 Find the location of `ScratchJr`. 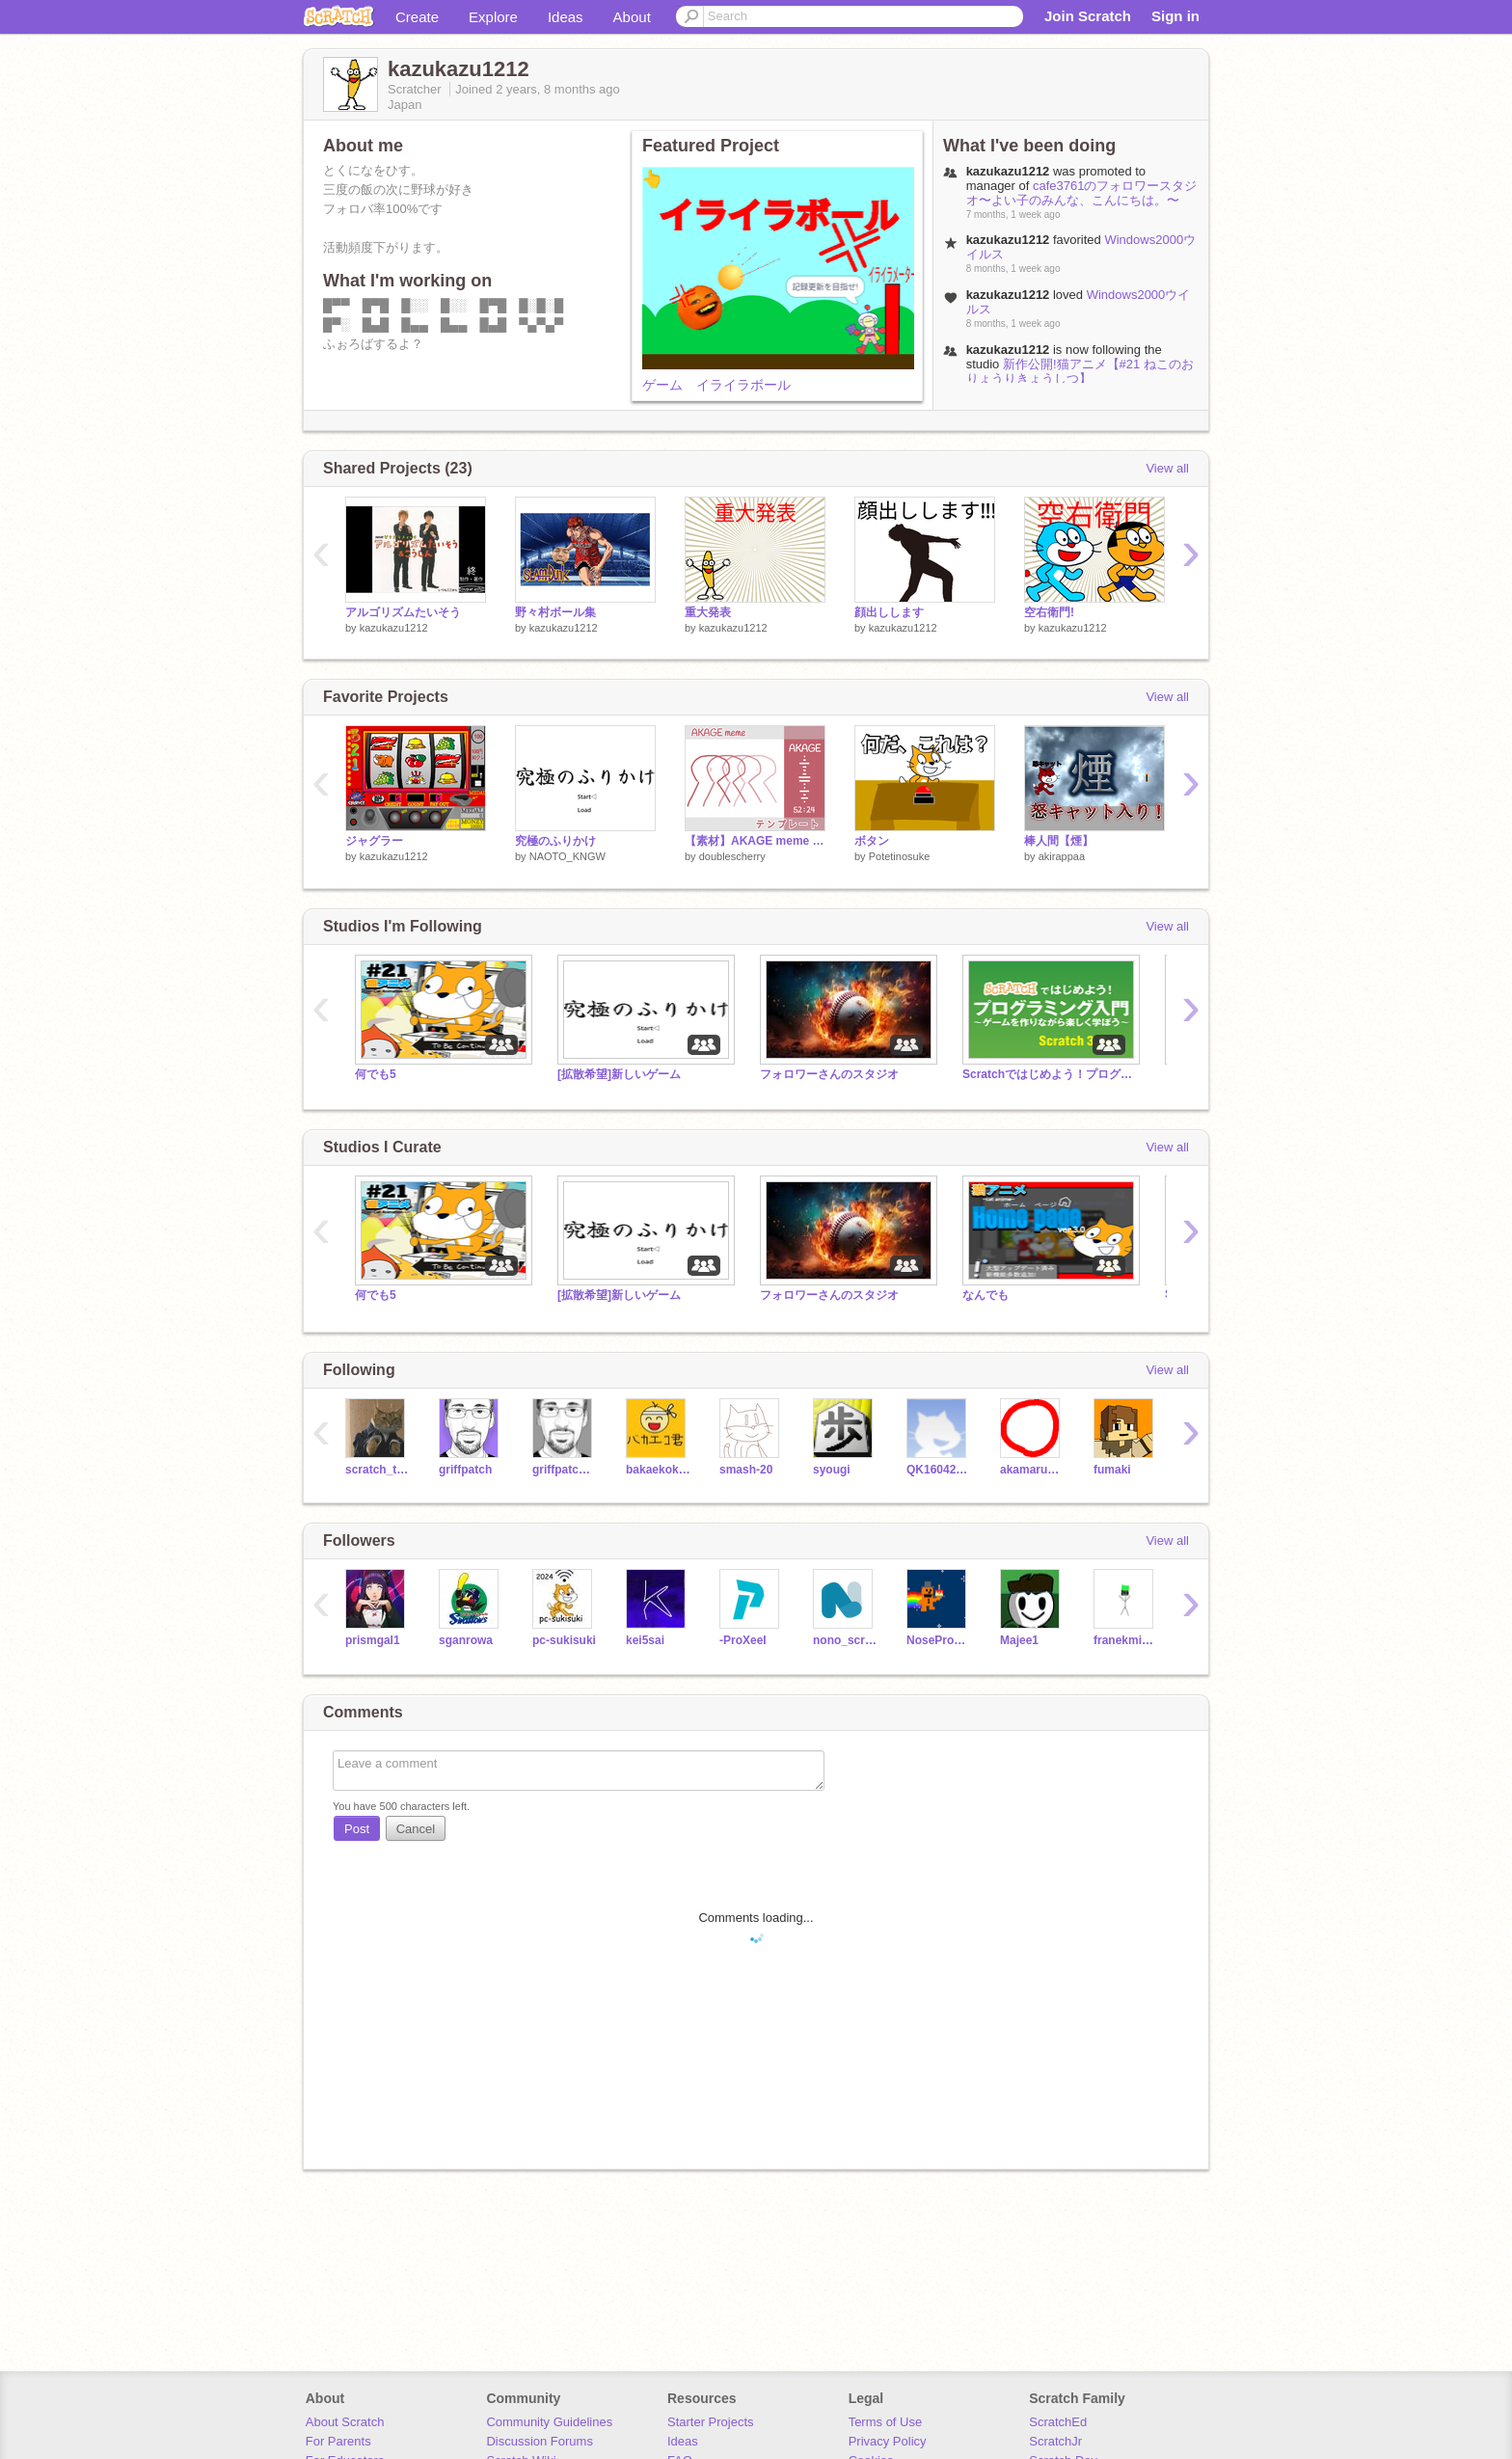

ScratchJr is located at coordinates (1055, 2441).